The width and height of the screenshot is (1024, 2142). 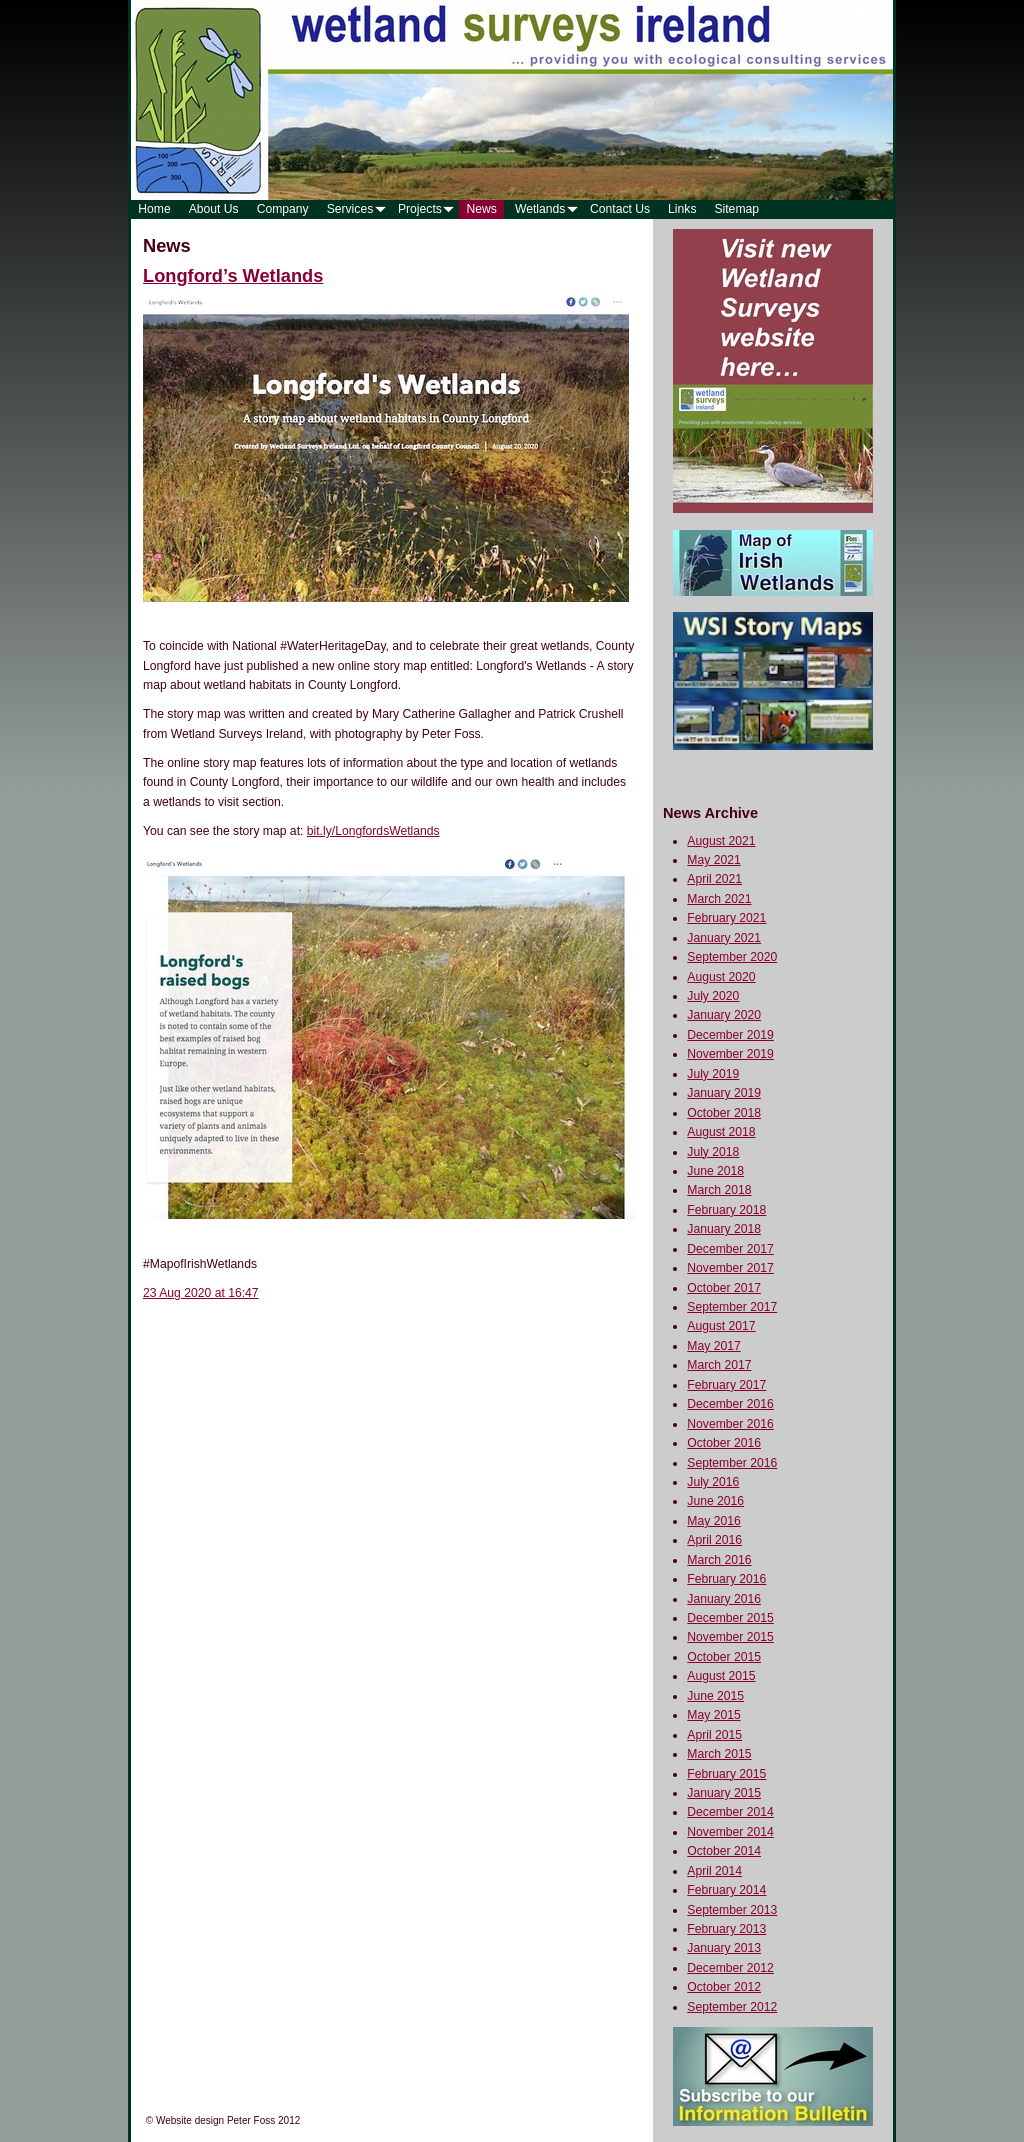 I want to click on June 2015, so click(x=715, y=1696).